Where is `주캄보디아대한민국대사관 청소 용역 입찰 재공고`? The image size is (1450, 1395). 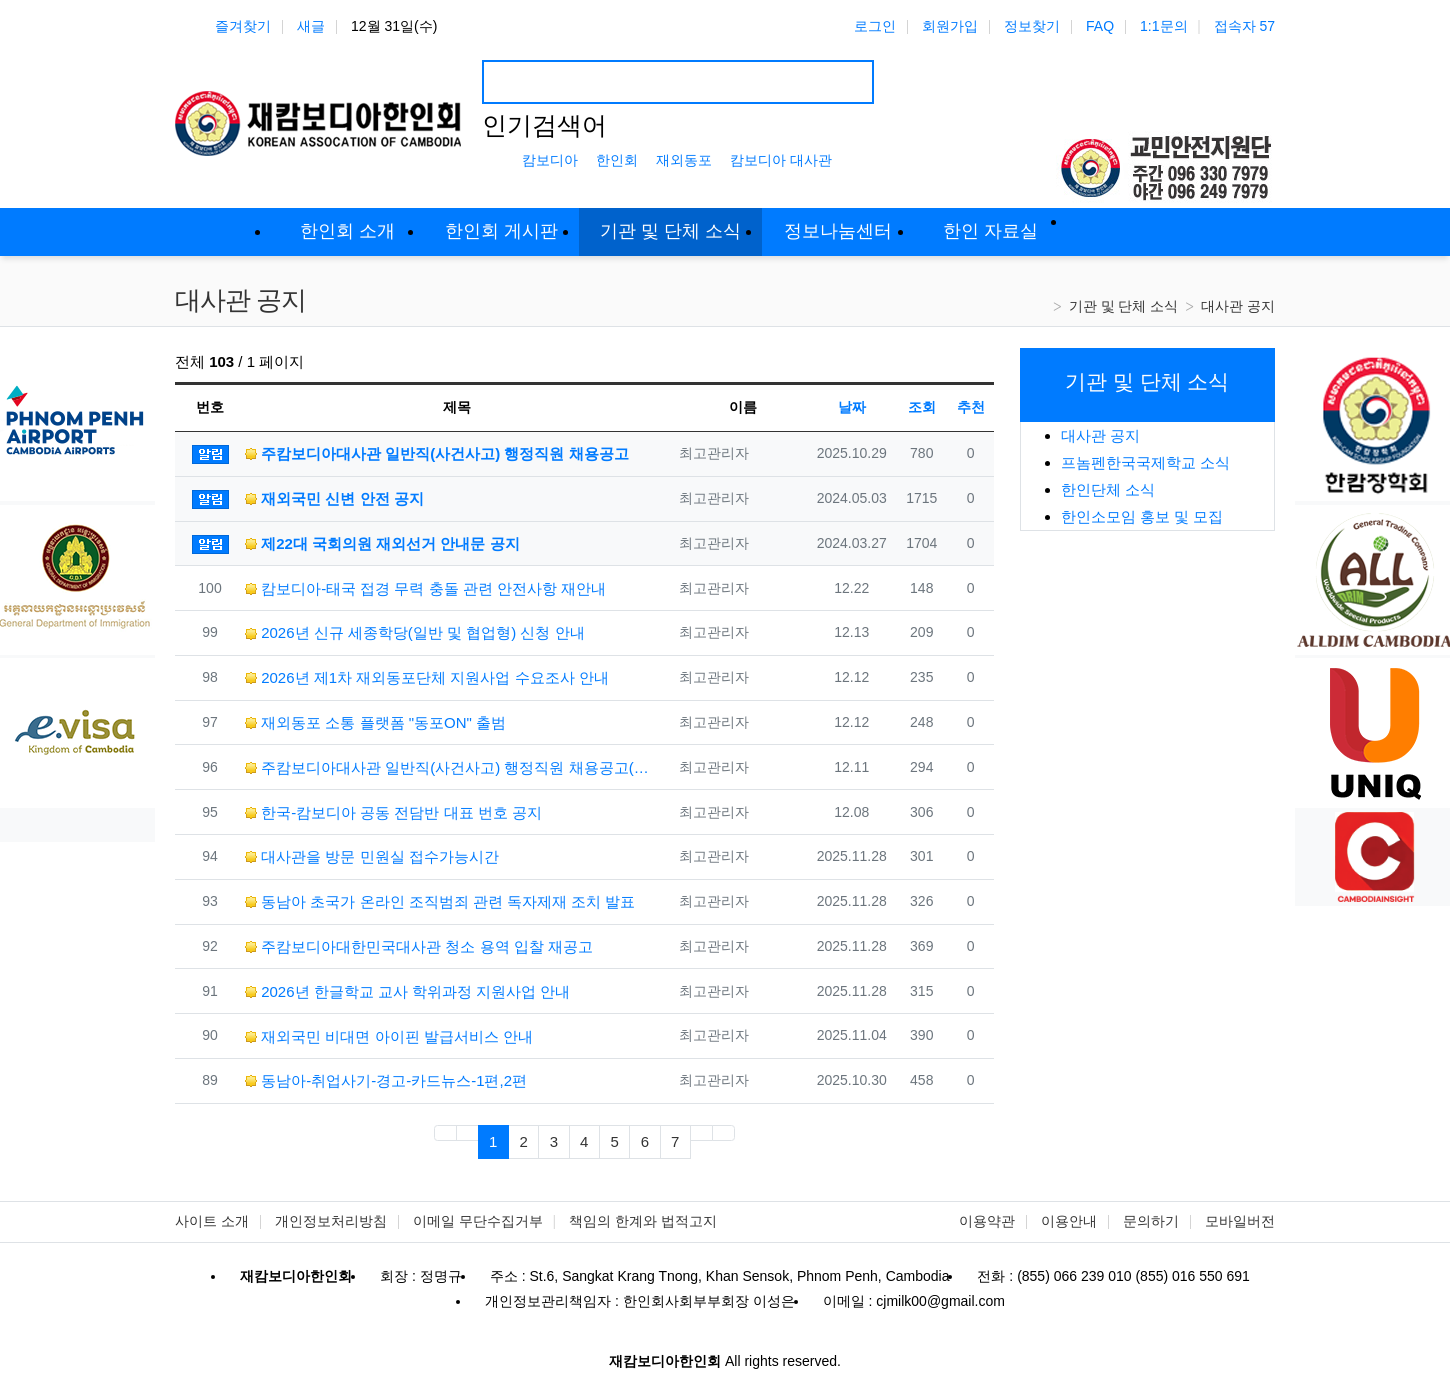
주캄보디아대한민국대사관 청소 용역 입찰 재공고 is located at coordinates (419, 946).